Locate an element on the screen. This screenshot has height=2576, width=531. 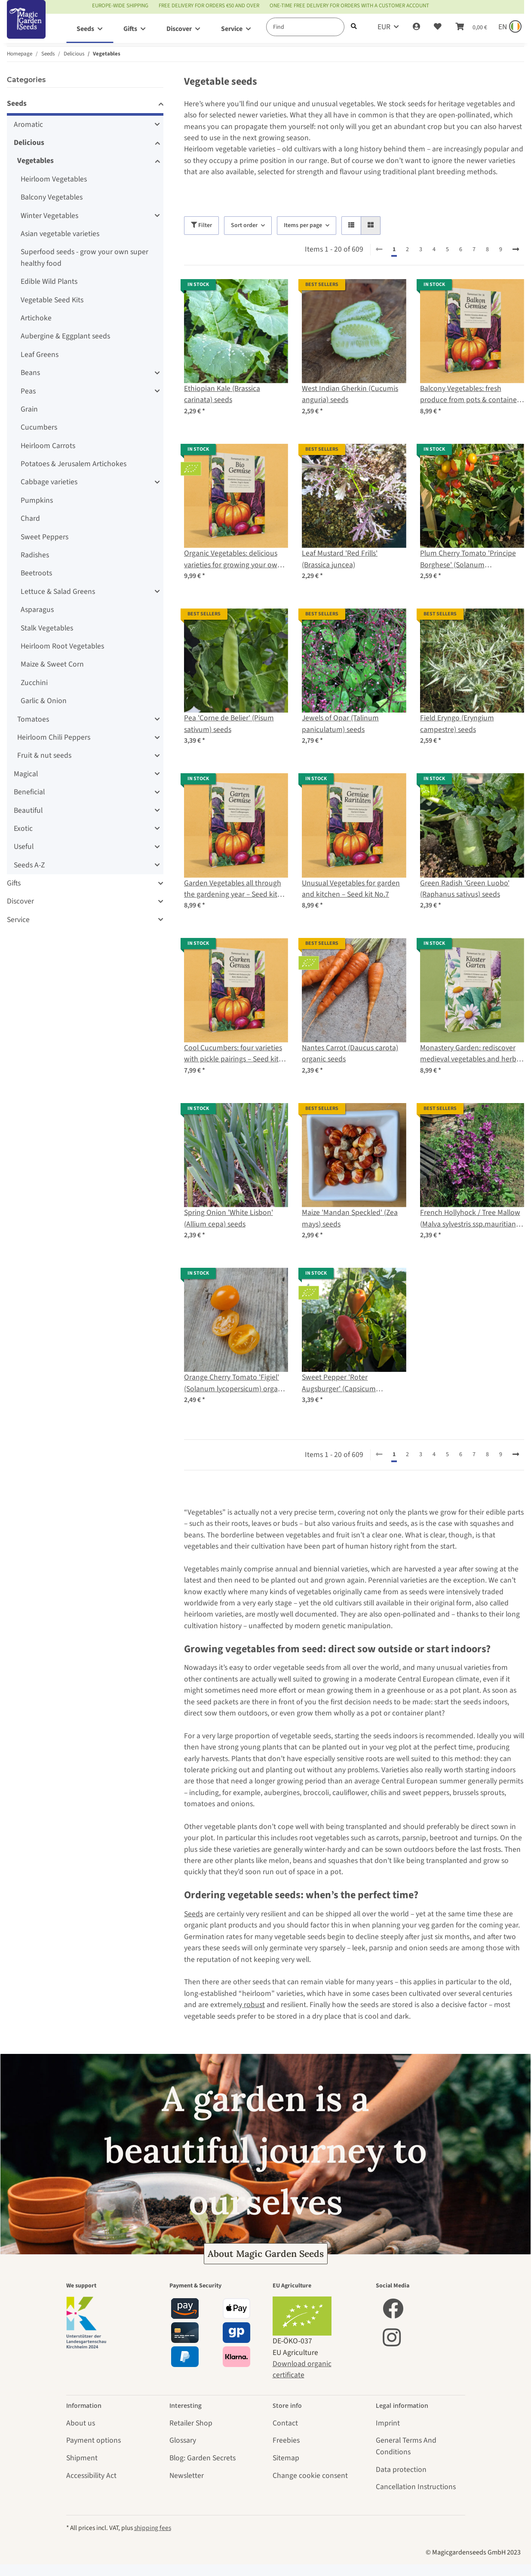
Tomatoes is located at coordinates (33, 719).